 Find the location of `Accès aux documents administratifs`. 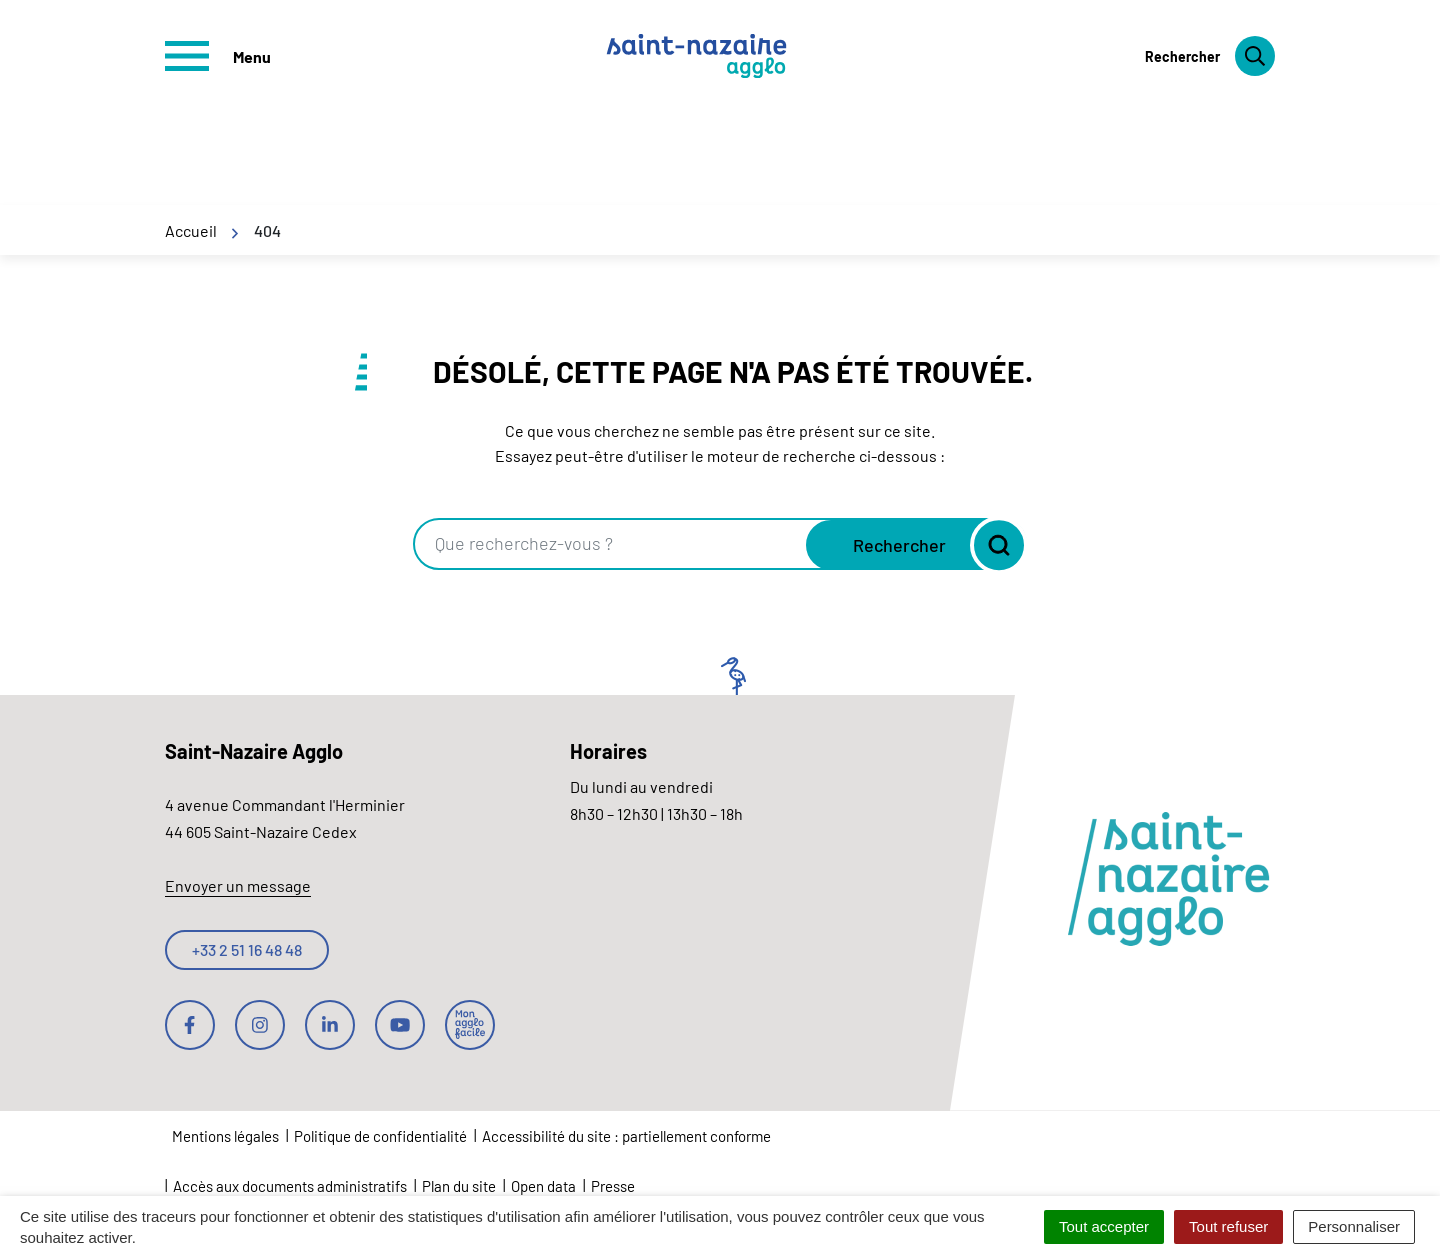

Accès aux documents administratifs is located at coordinates (290, 1186).